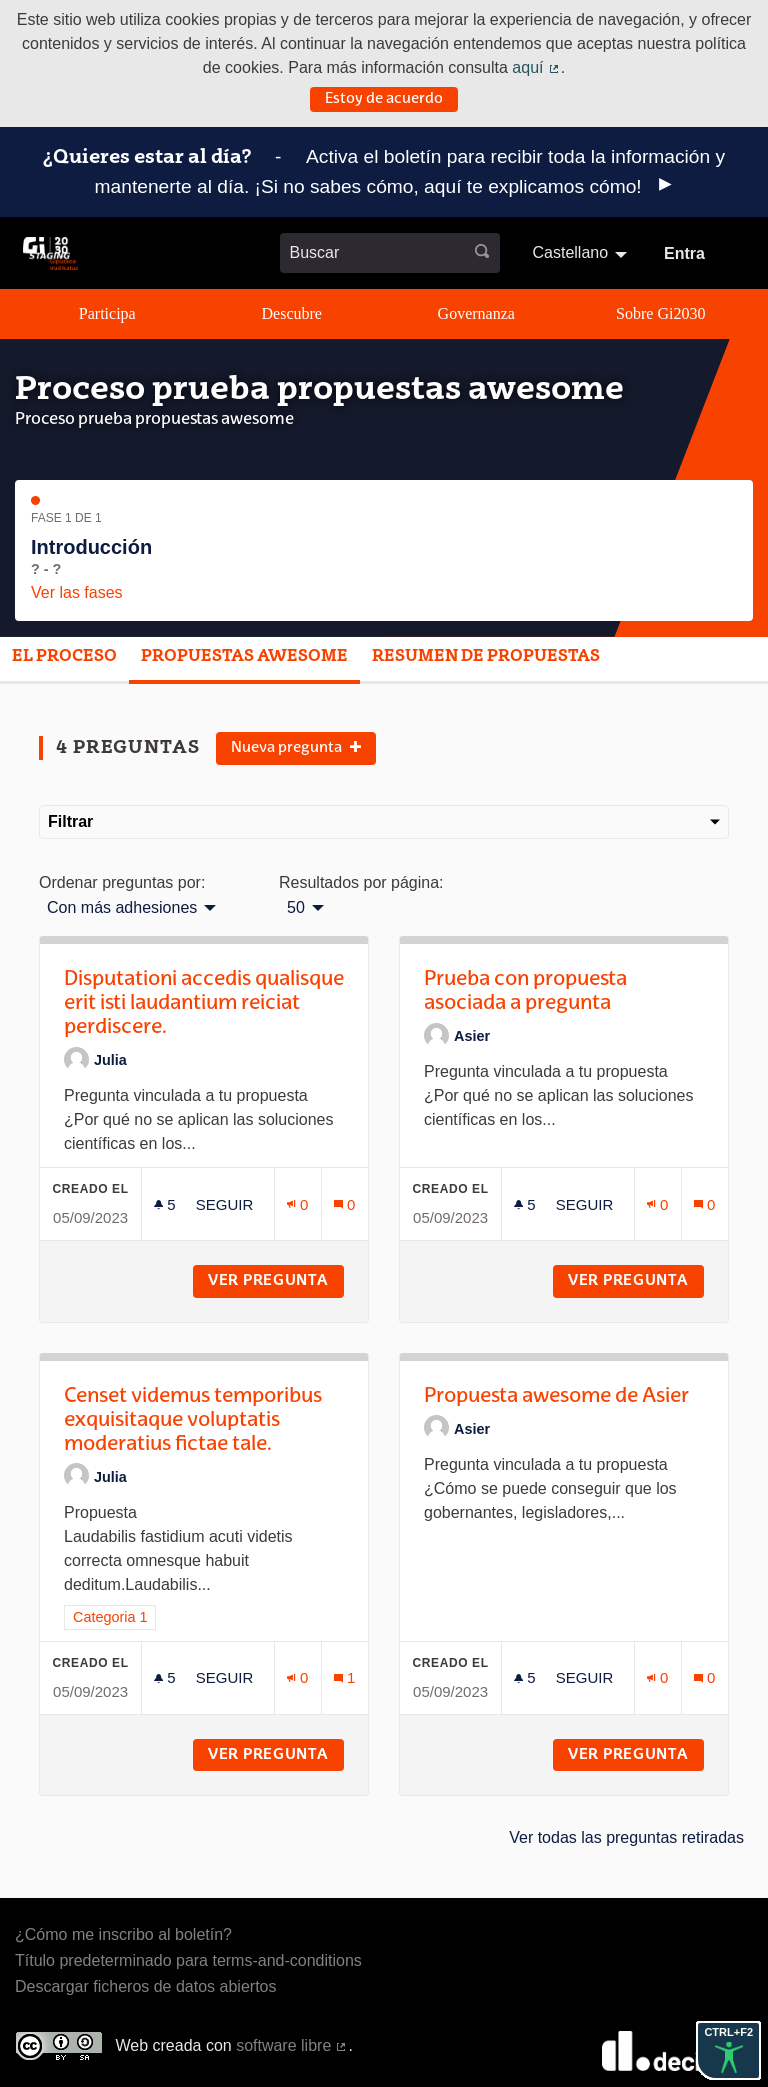  I want to click on Propuestas awesome, so click(244, 657).